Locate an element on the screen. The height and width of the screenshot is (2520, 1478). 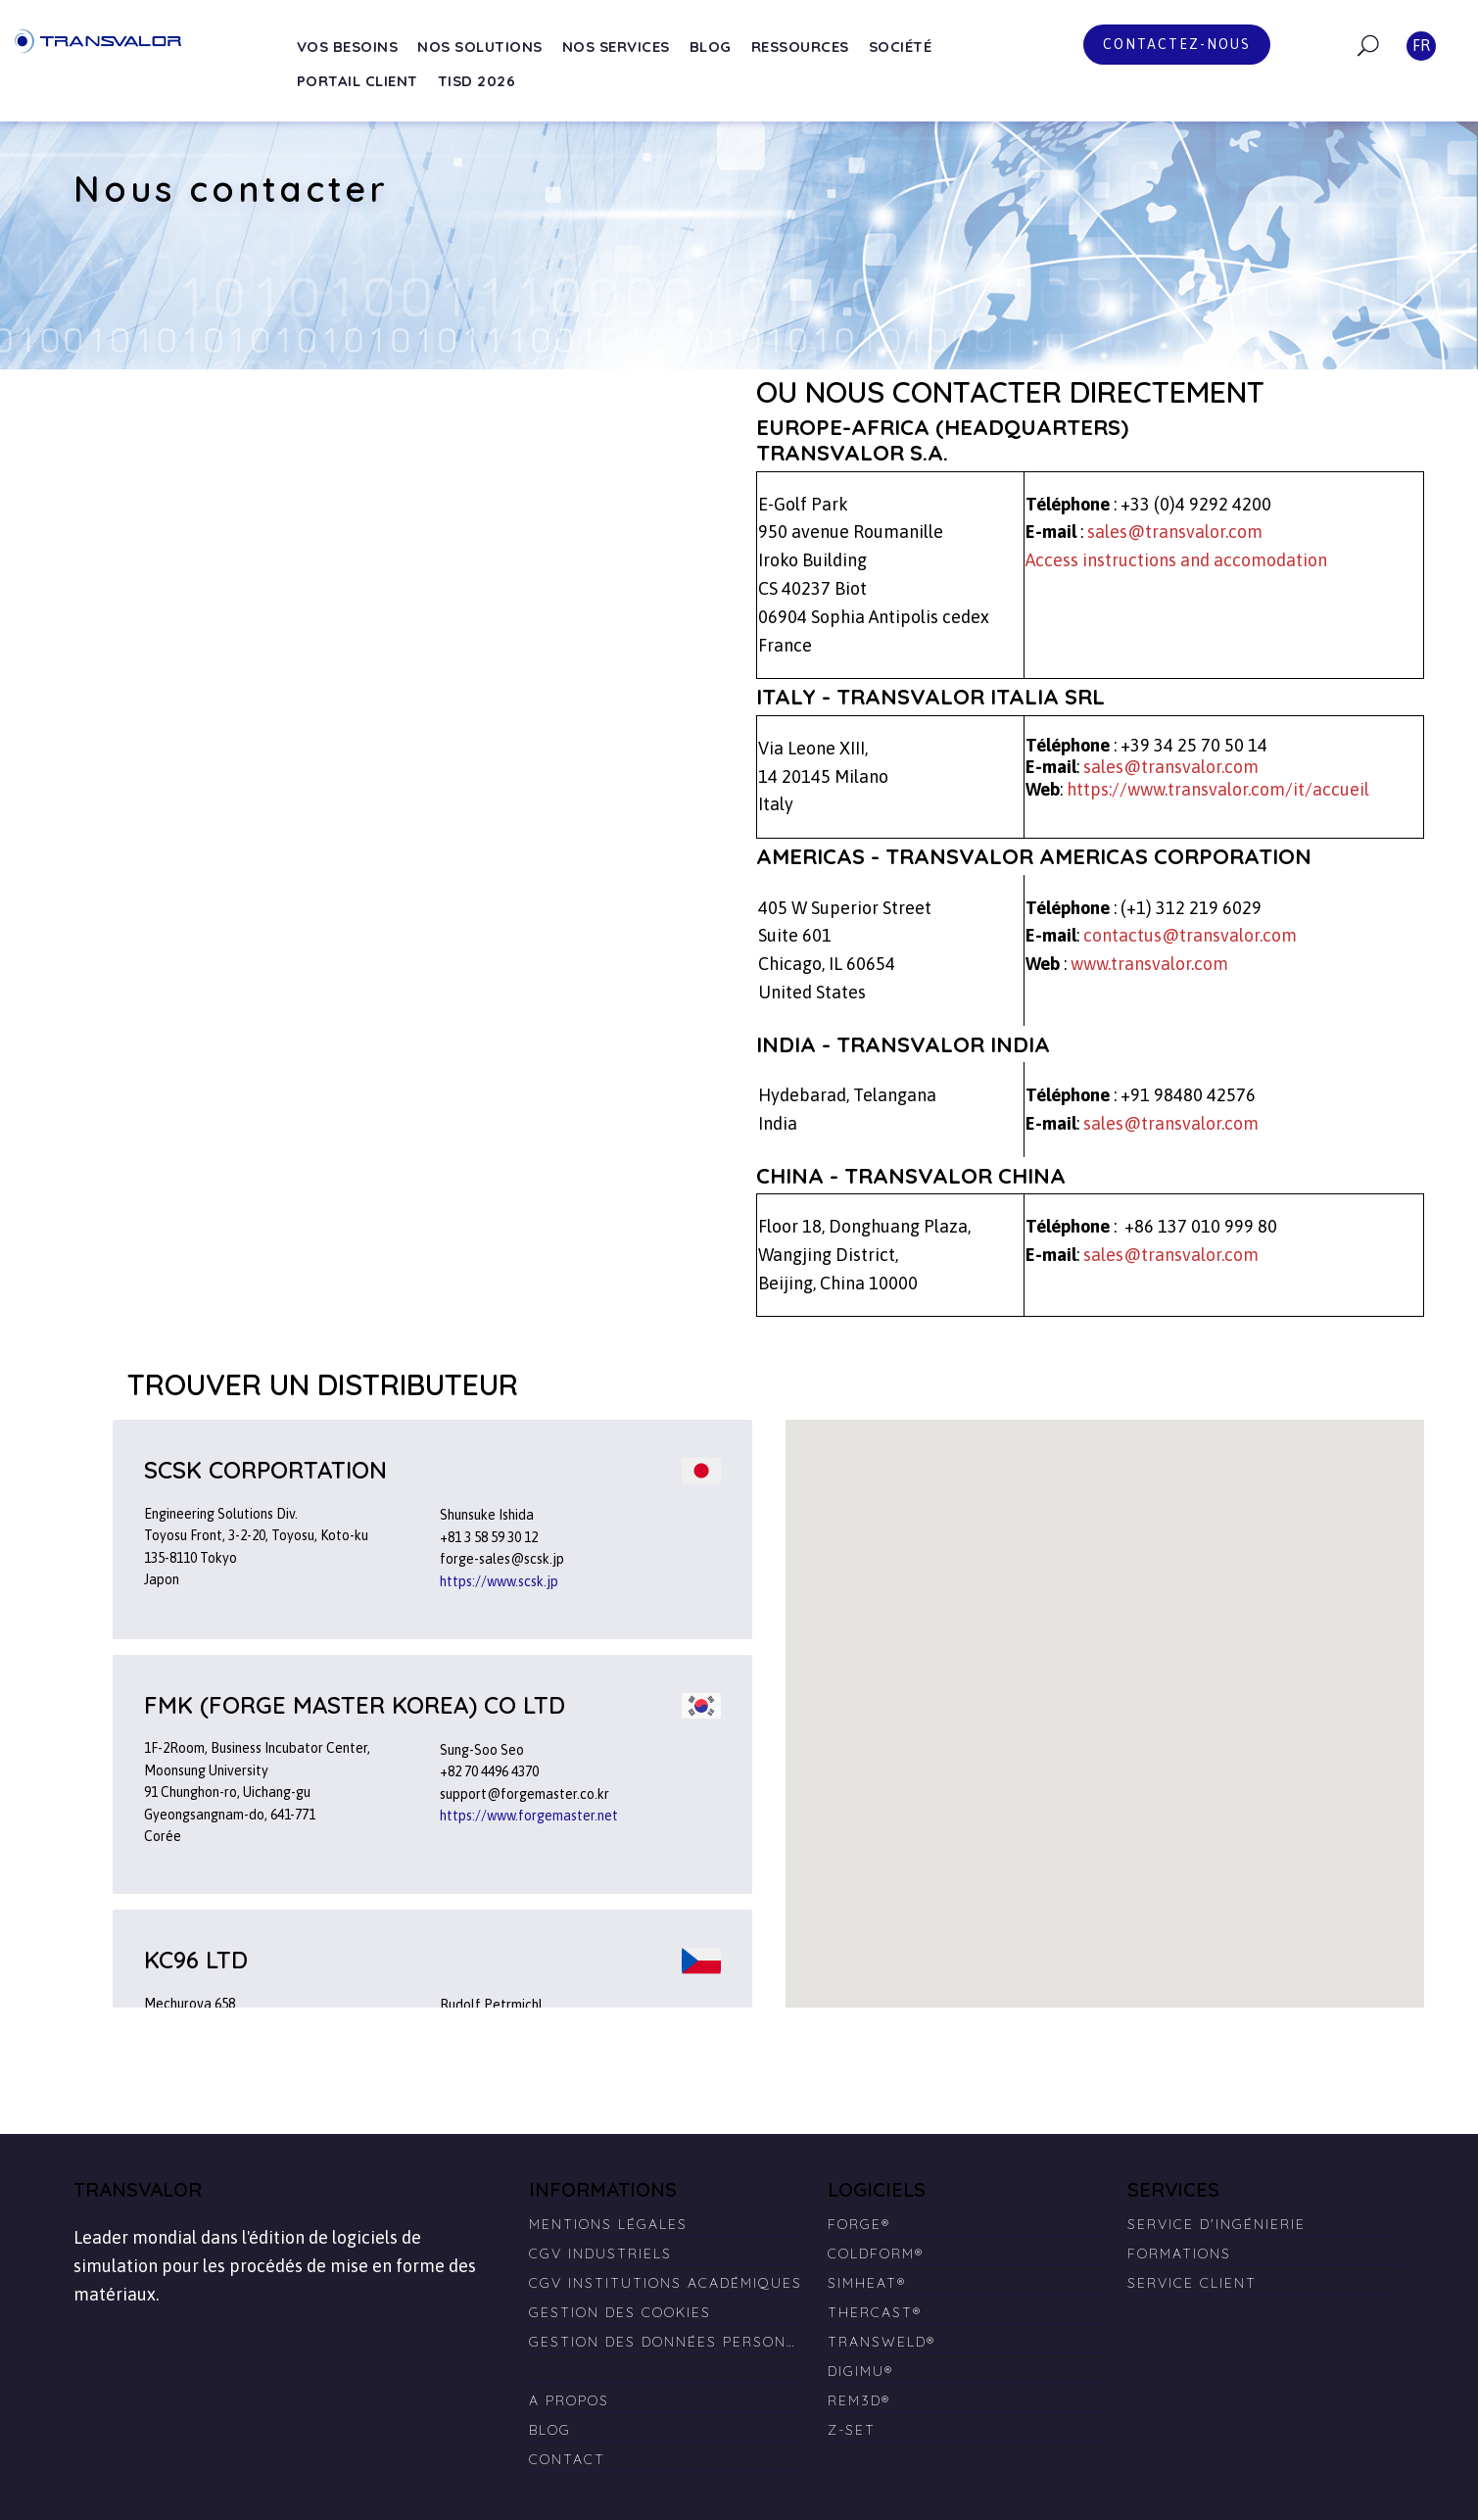
THERCAST® [menuitem] is located at coordinates (875, 2312).